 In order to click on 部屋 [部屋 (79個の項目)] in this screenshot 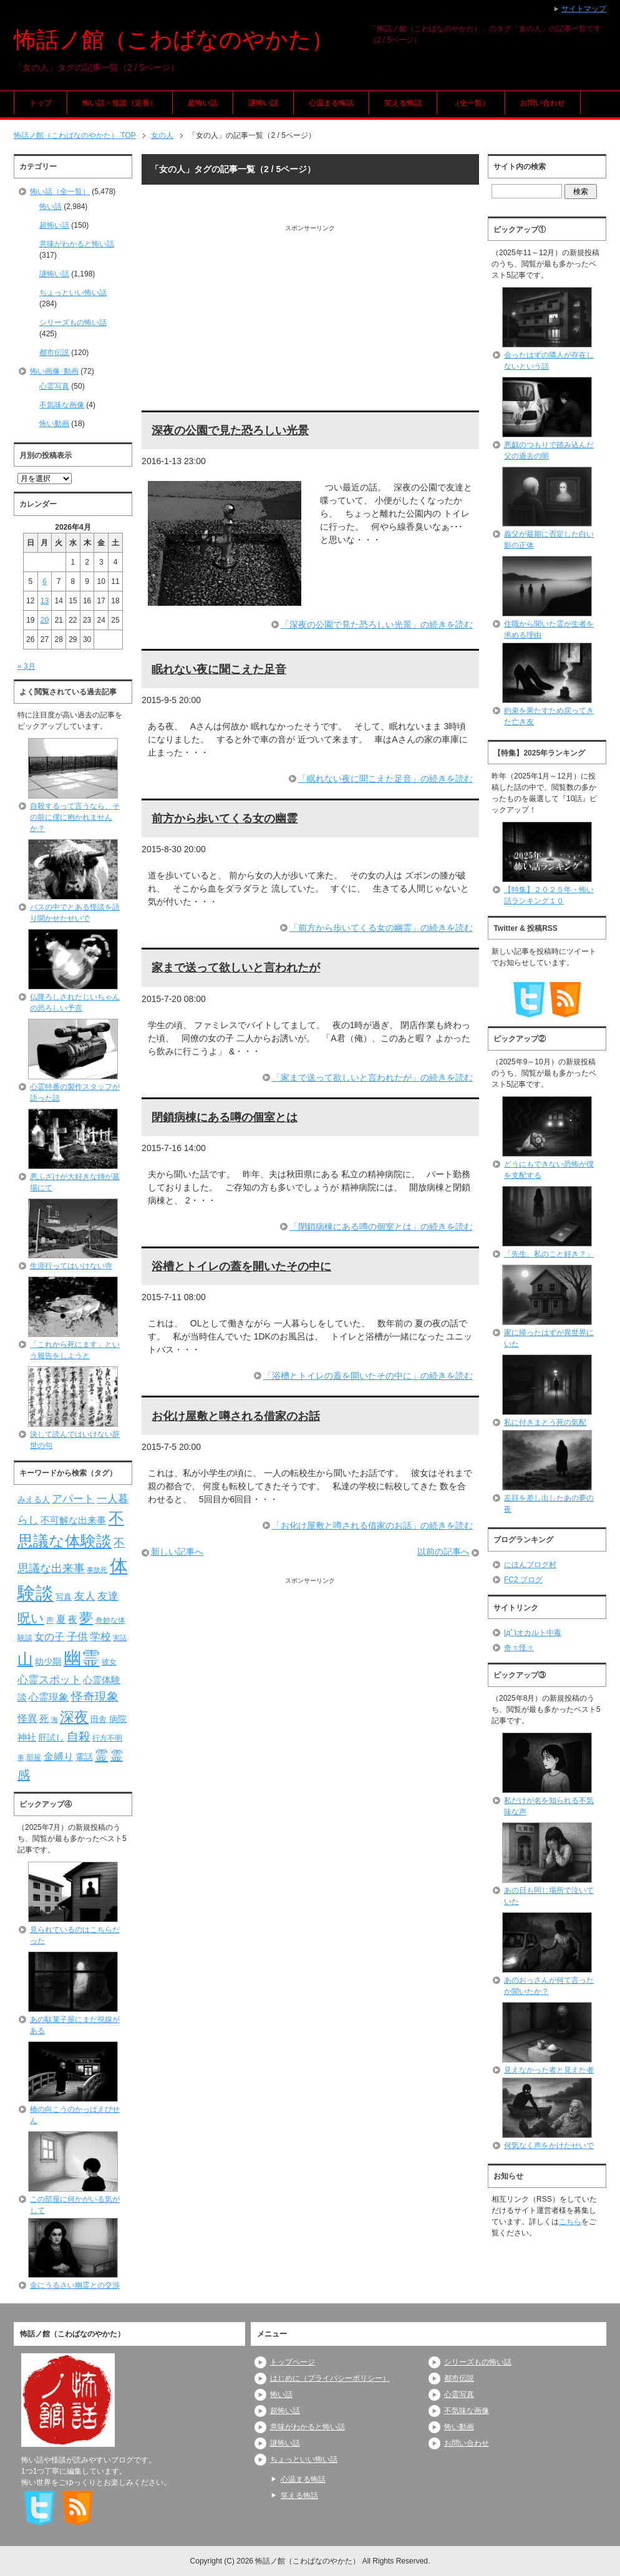, I will do `click(33, 1757)`.